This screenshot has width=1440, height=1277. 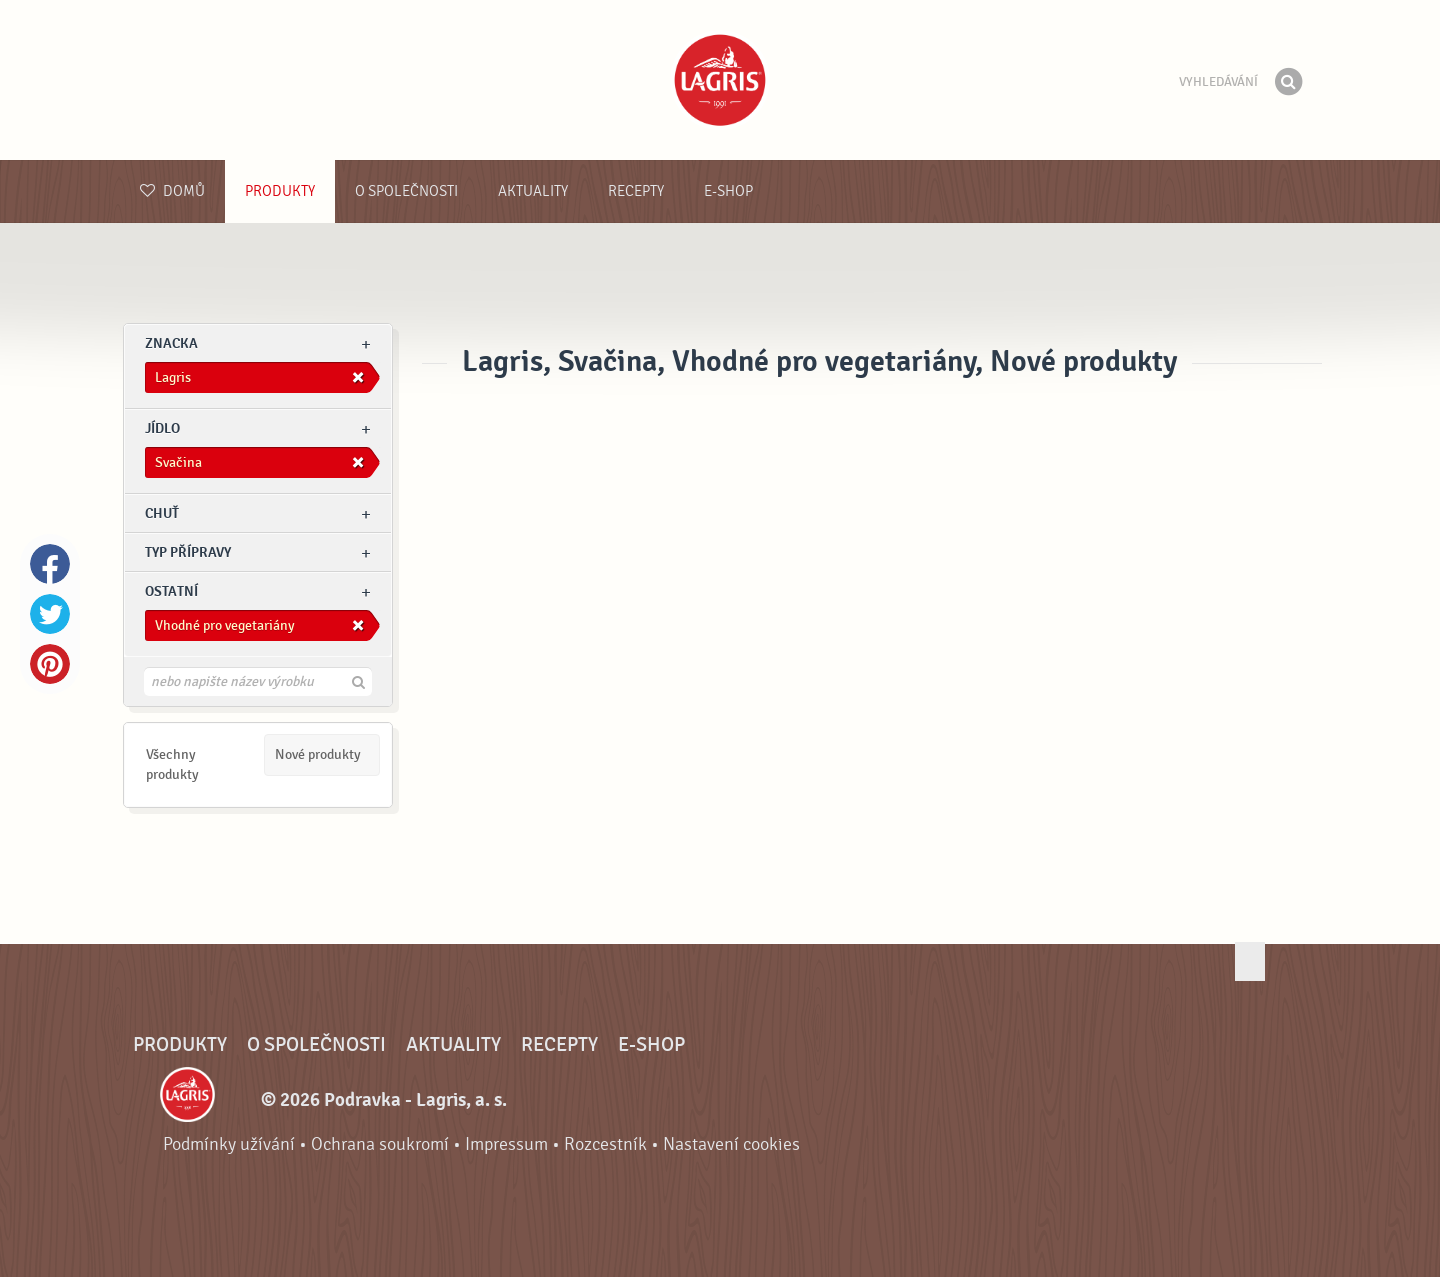 What do you see at coordinates (172, 764) in the screenshot?
I see `Všechny produkty` at bounding box center [172, 764].